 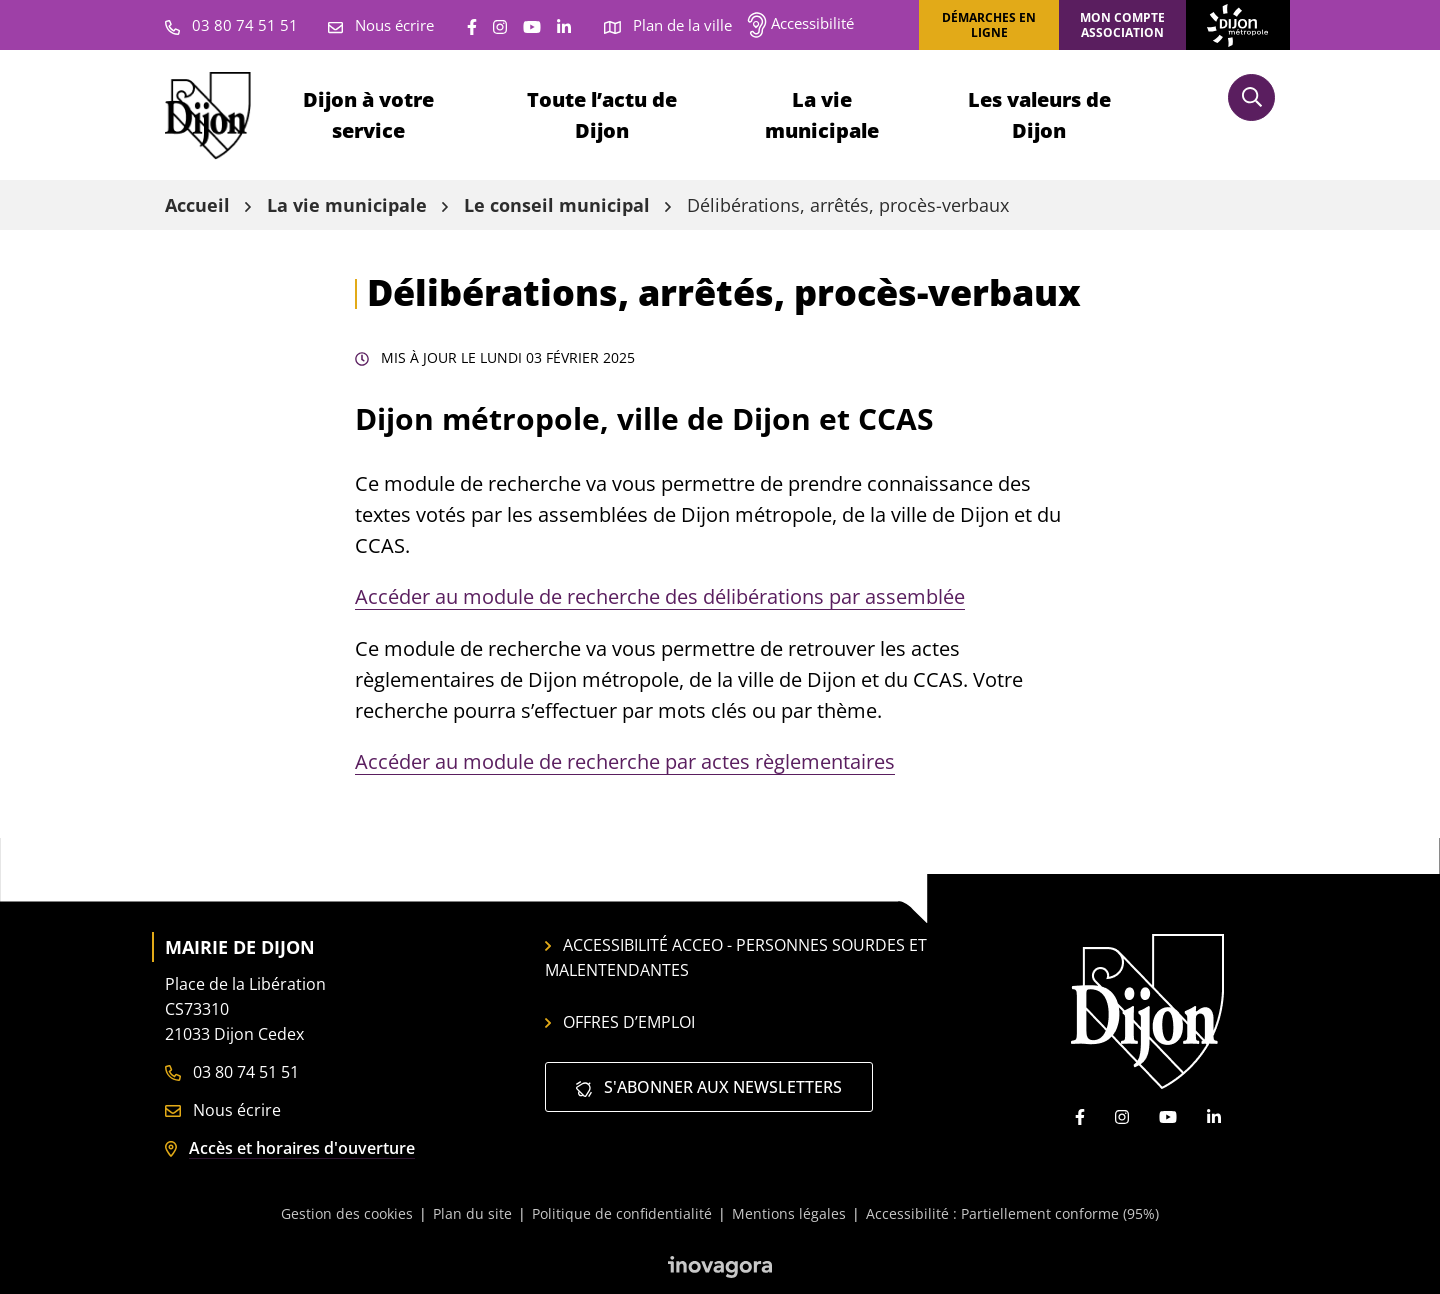 What do you see at coordinates (989, 25) in the screenshot?
I see `Démarches en ligne` at bounding box center [989, 25].